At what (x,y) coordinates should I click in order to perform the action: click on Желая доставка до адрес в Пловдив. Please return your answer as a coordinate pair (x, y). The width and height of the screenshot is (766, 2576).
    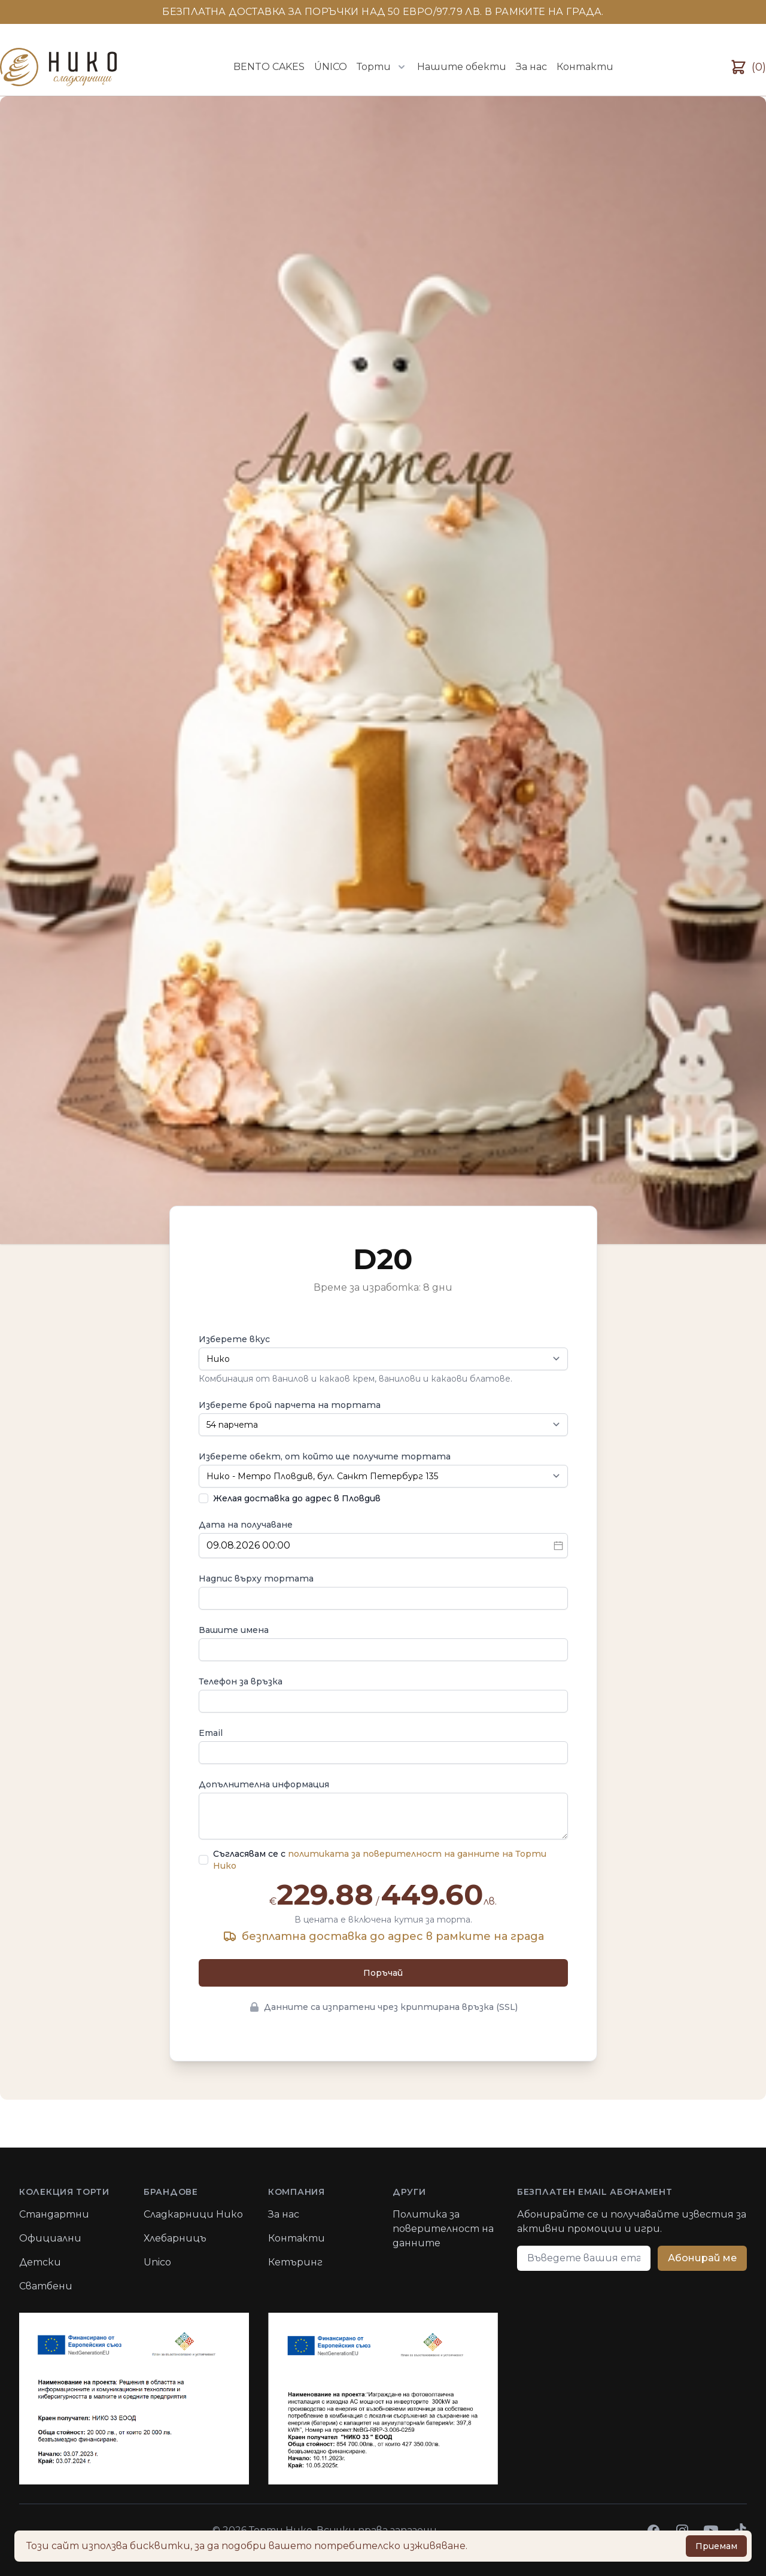
    Looking at the image, I should click on (297, 1498).